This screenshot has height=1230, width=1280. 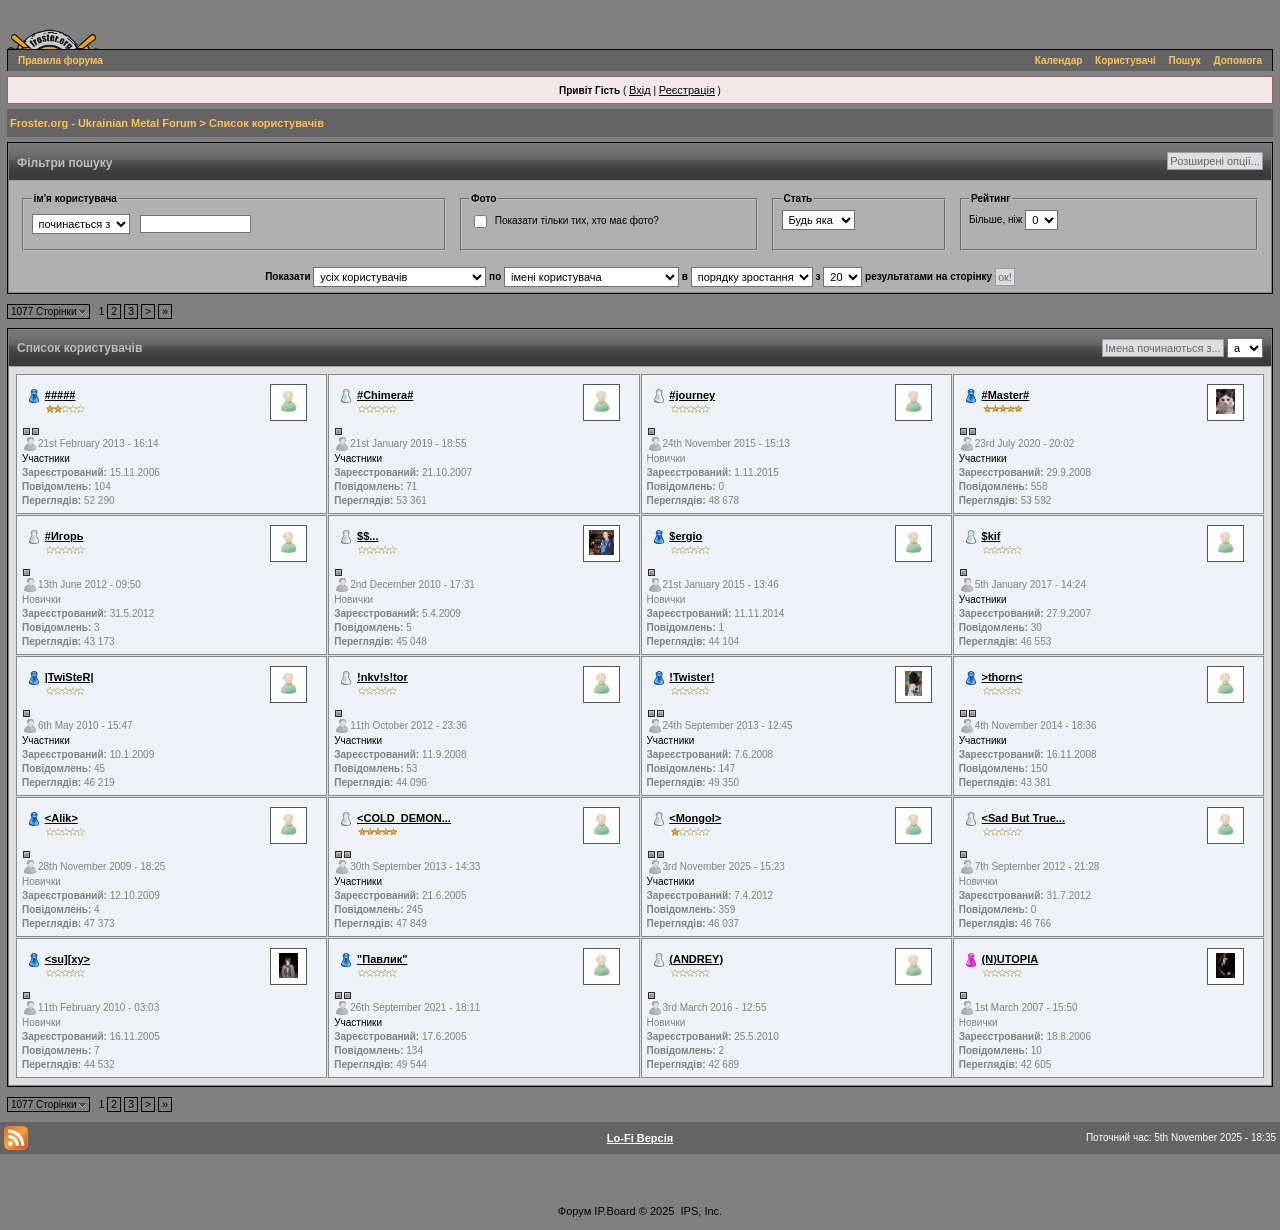 What do you see at coordinates (574, 1211) in the screenshot?
I see `Форум` at bounding box center [574, 1211].